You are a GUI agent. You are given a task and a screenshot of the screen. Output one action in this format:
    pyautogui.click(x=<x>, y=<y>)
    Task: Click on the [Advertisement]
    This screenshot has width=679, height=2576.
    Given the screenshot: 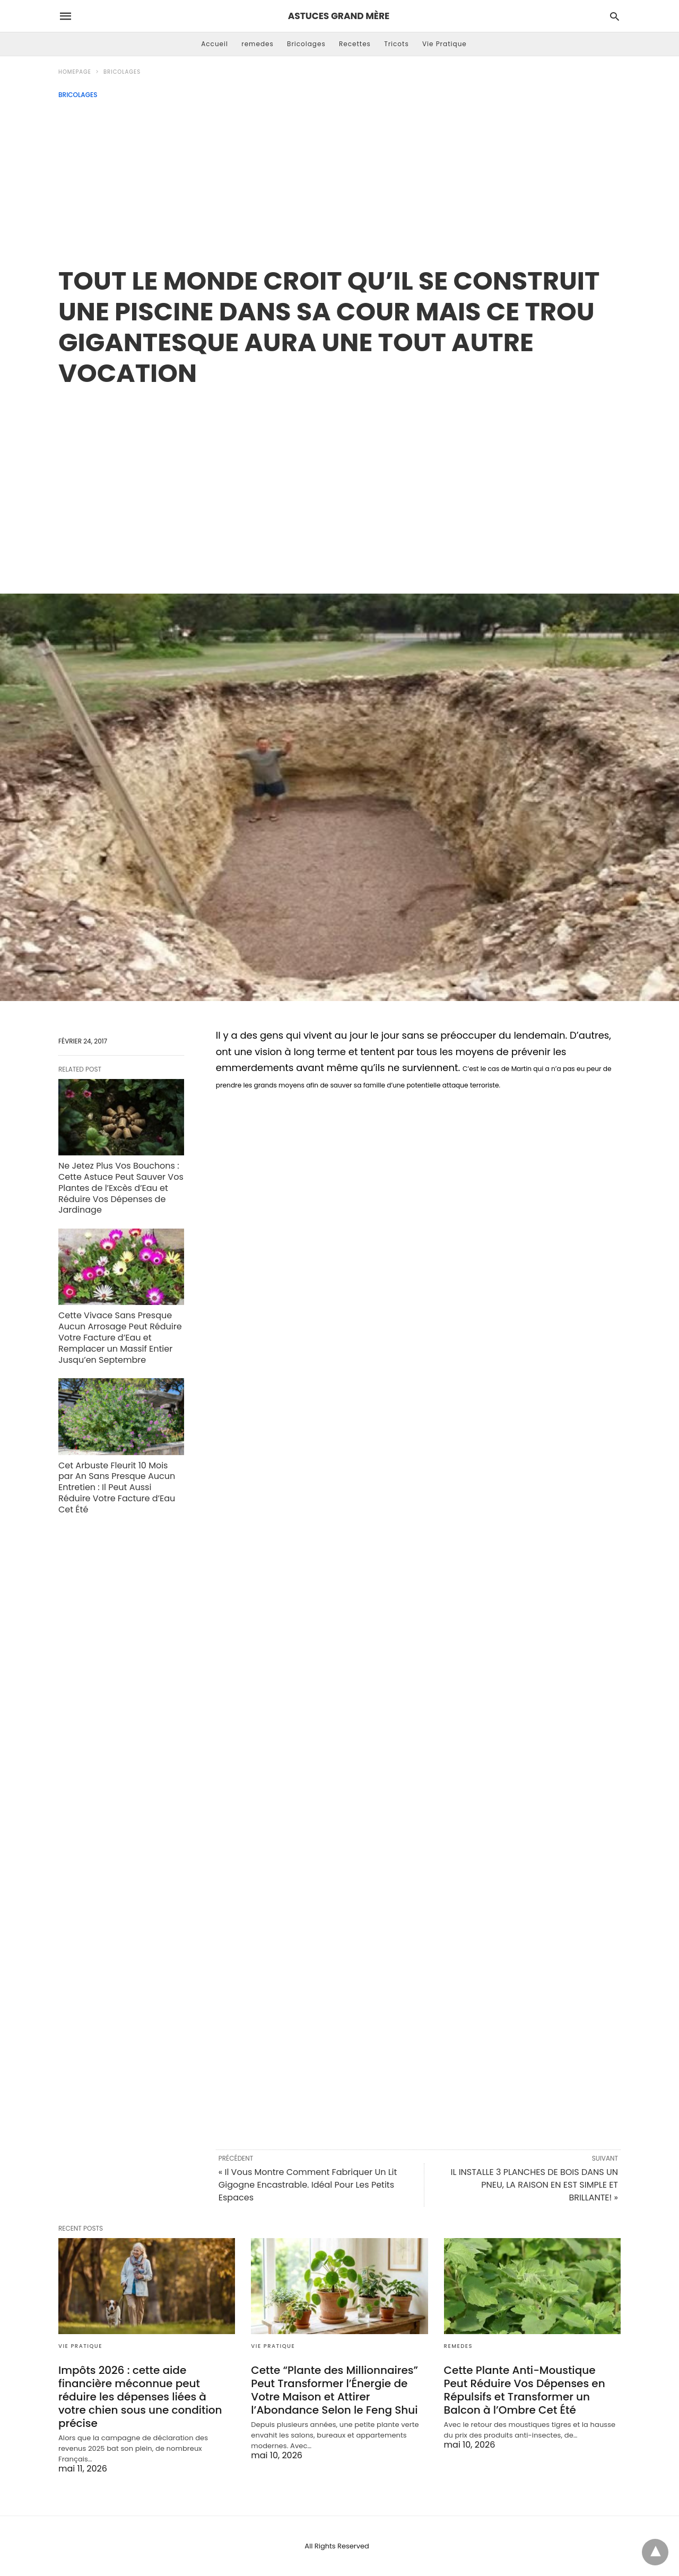 What is the action you would take?
    pyautogui.click(x=339, y=178)
    